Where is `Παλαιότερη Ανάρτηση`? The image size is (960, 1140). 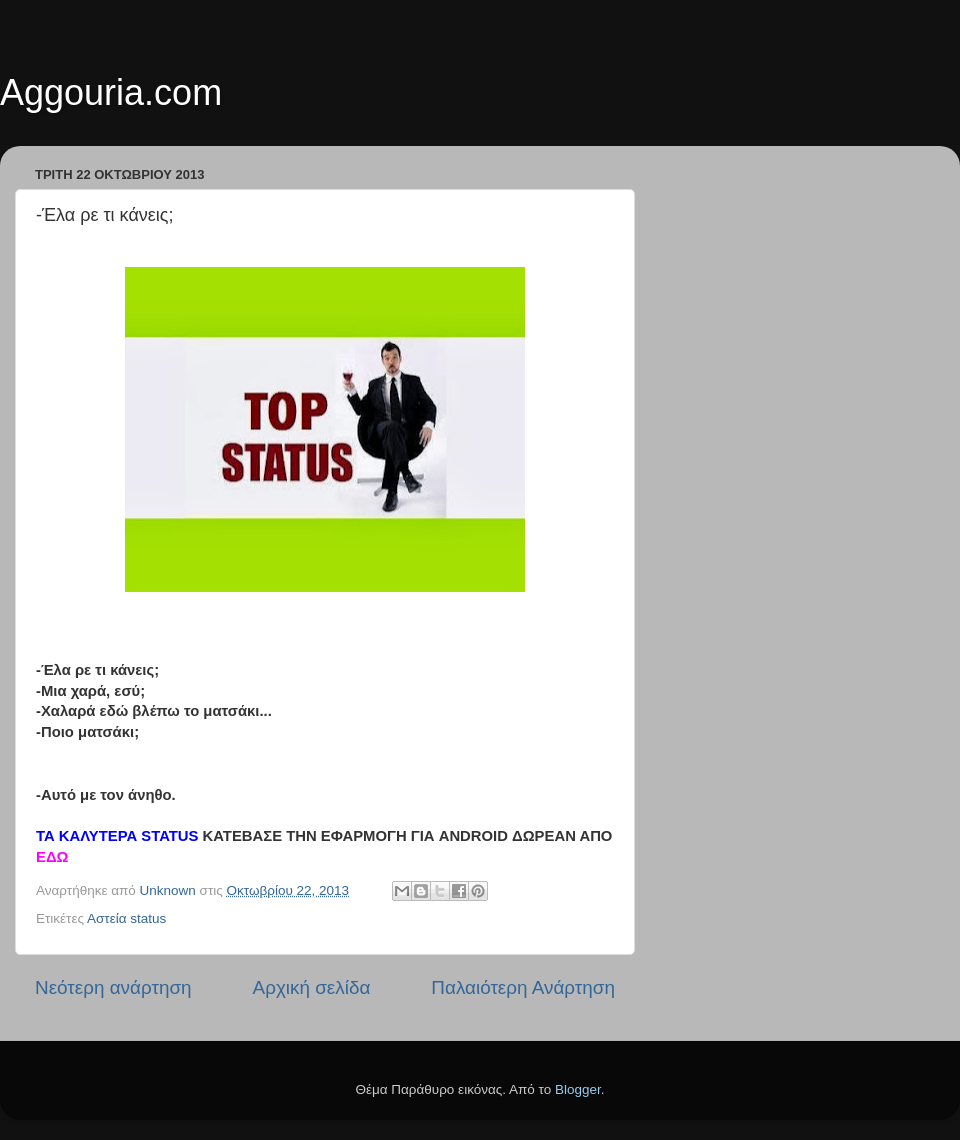 Παλαιότερη Ανάρτηση is located at coordinates (523, 987).